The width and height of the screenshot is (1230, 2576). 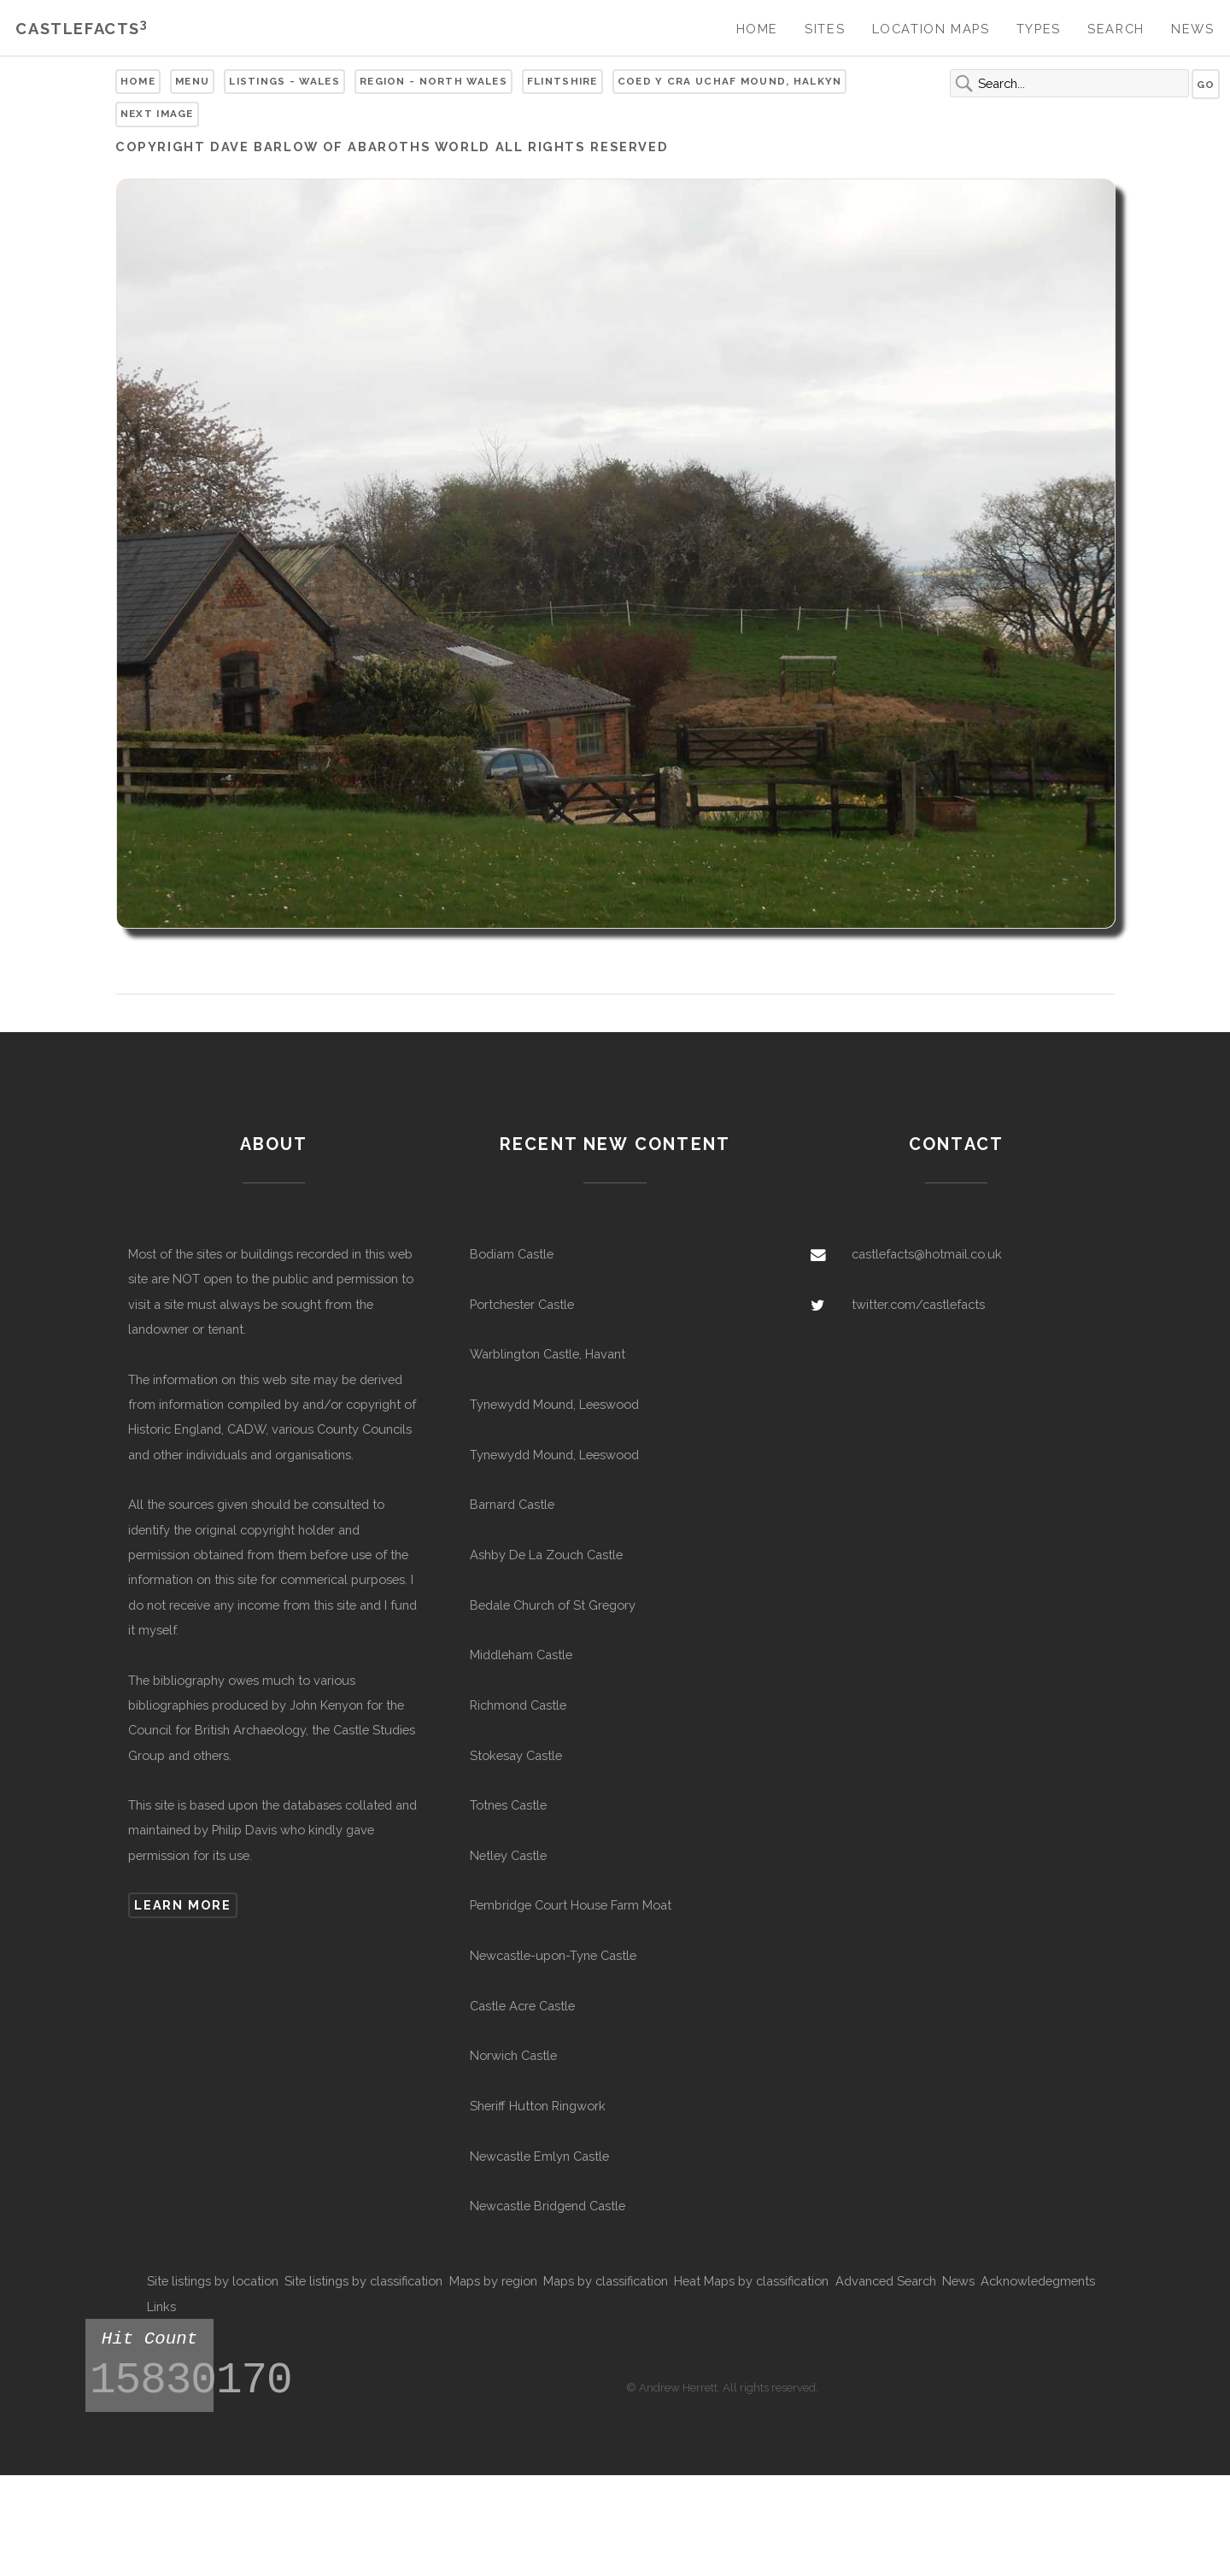 What do you see at coordinates (1192, 28) in the screenshot?
I see `News` at bounding box center [1192, 28].